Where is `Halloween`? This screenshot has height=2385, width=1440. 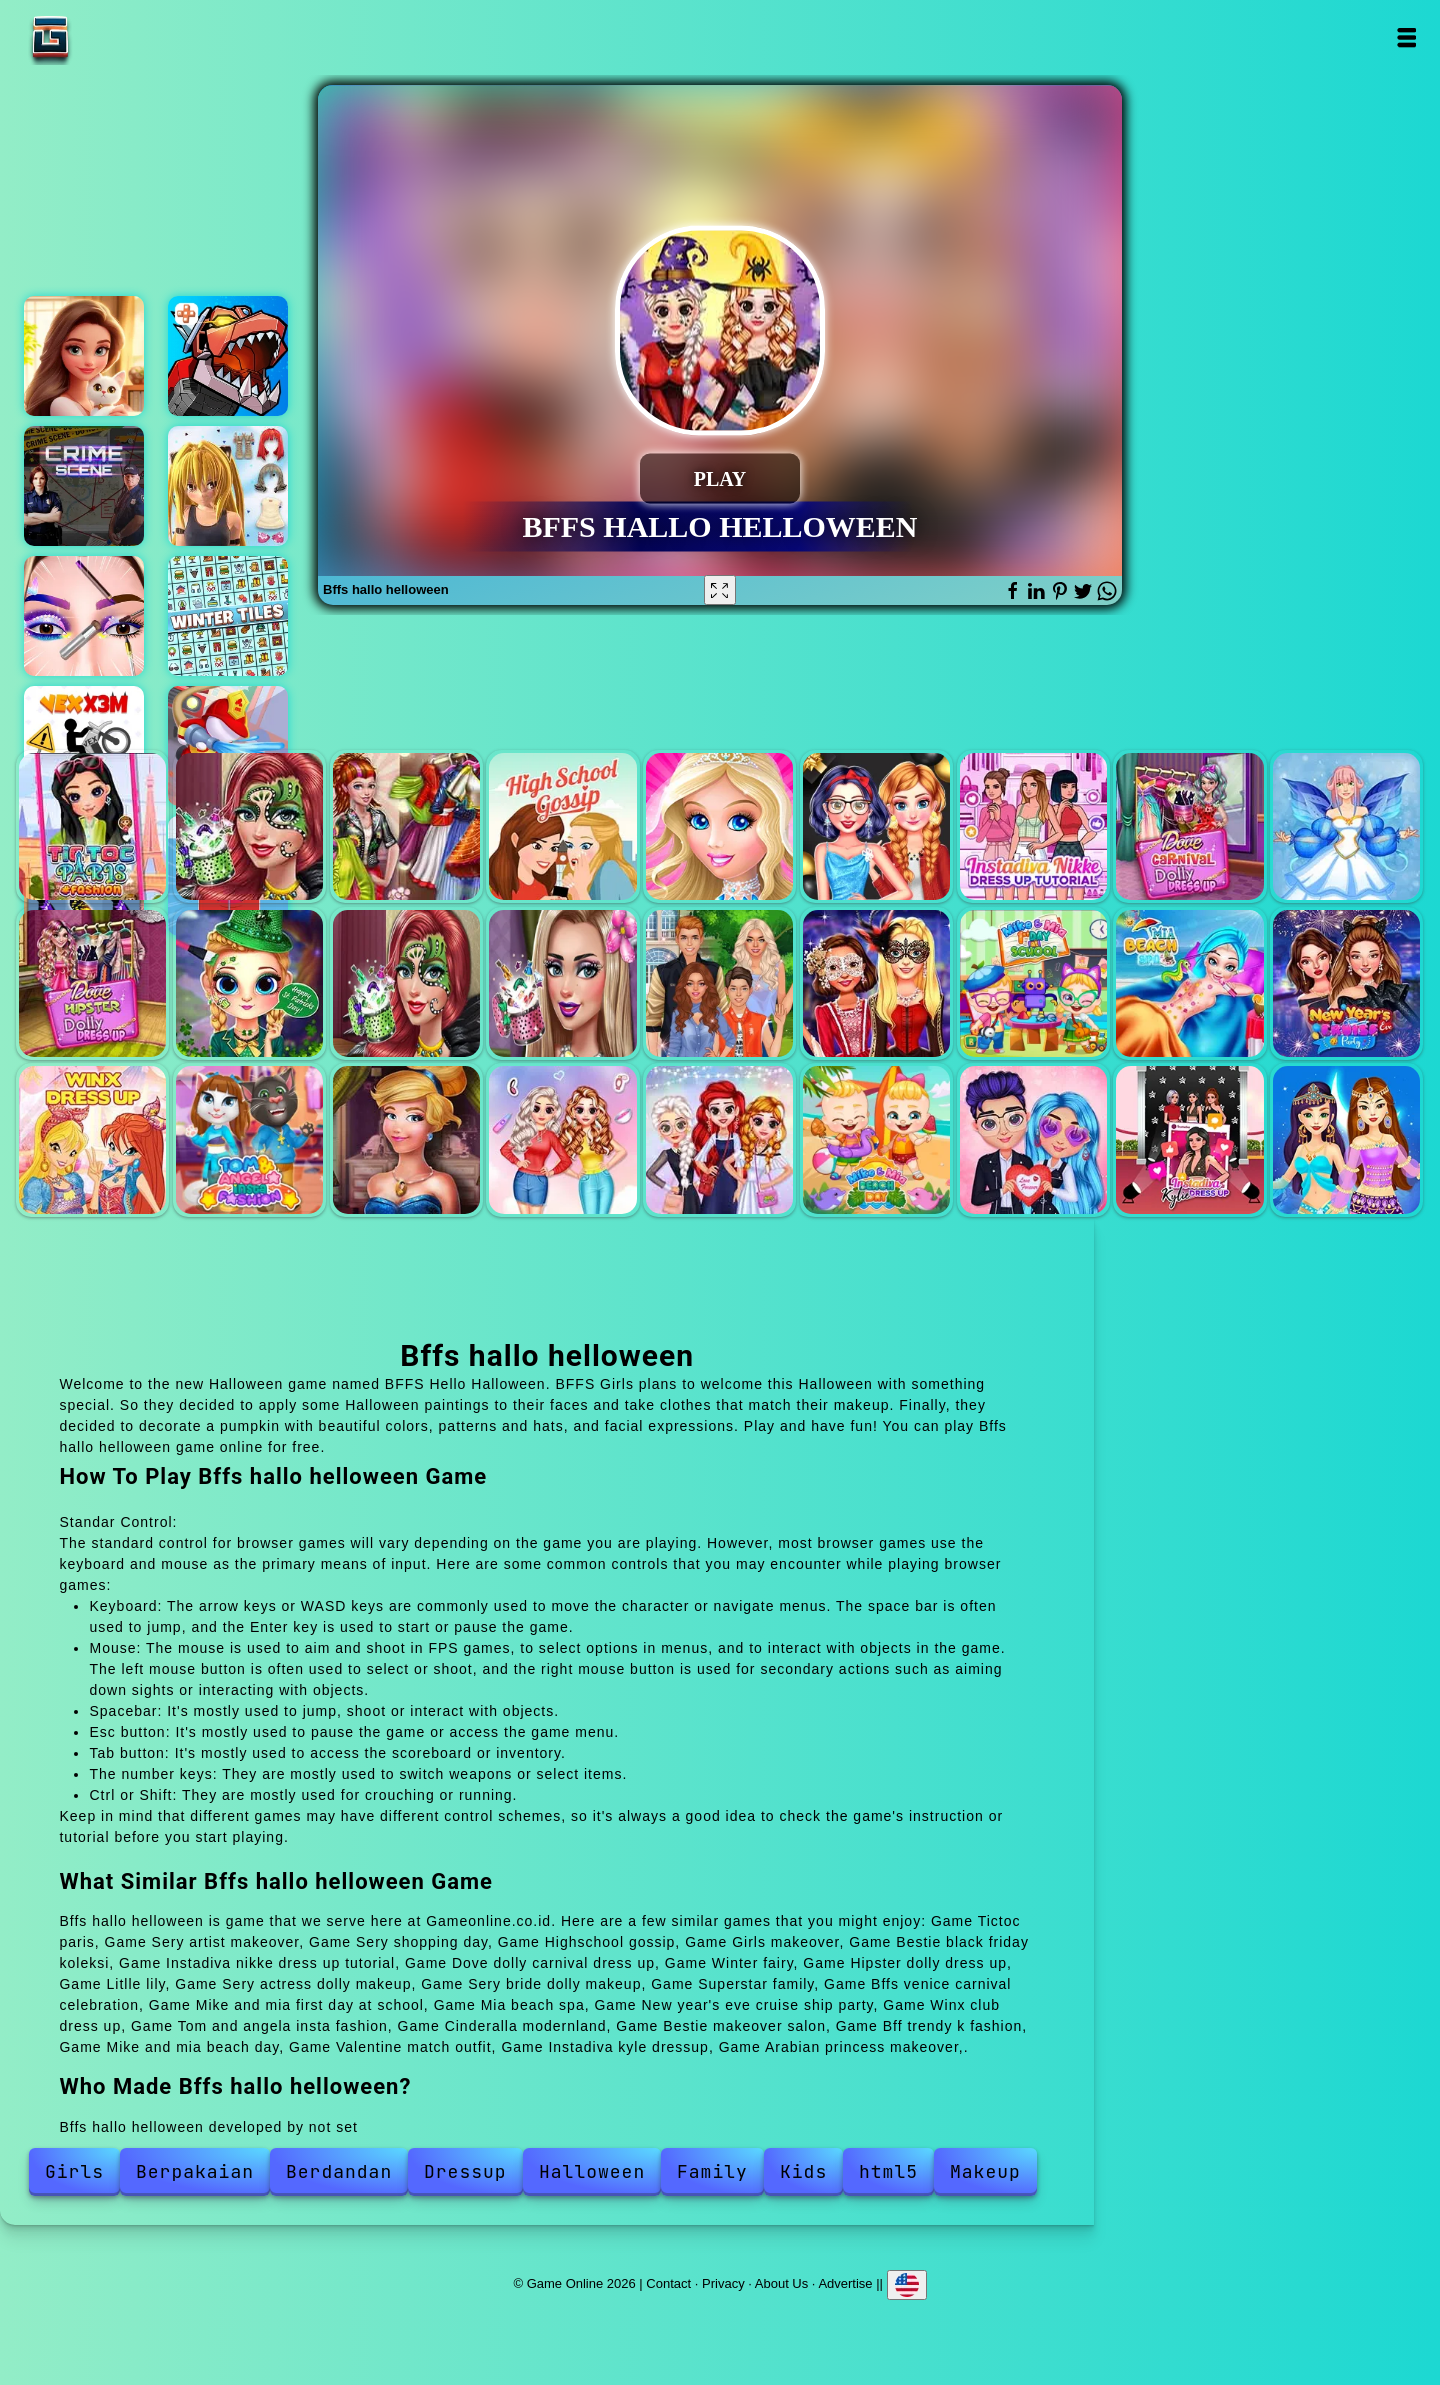 Halloween is located at coordinates (592, 2171).